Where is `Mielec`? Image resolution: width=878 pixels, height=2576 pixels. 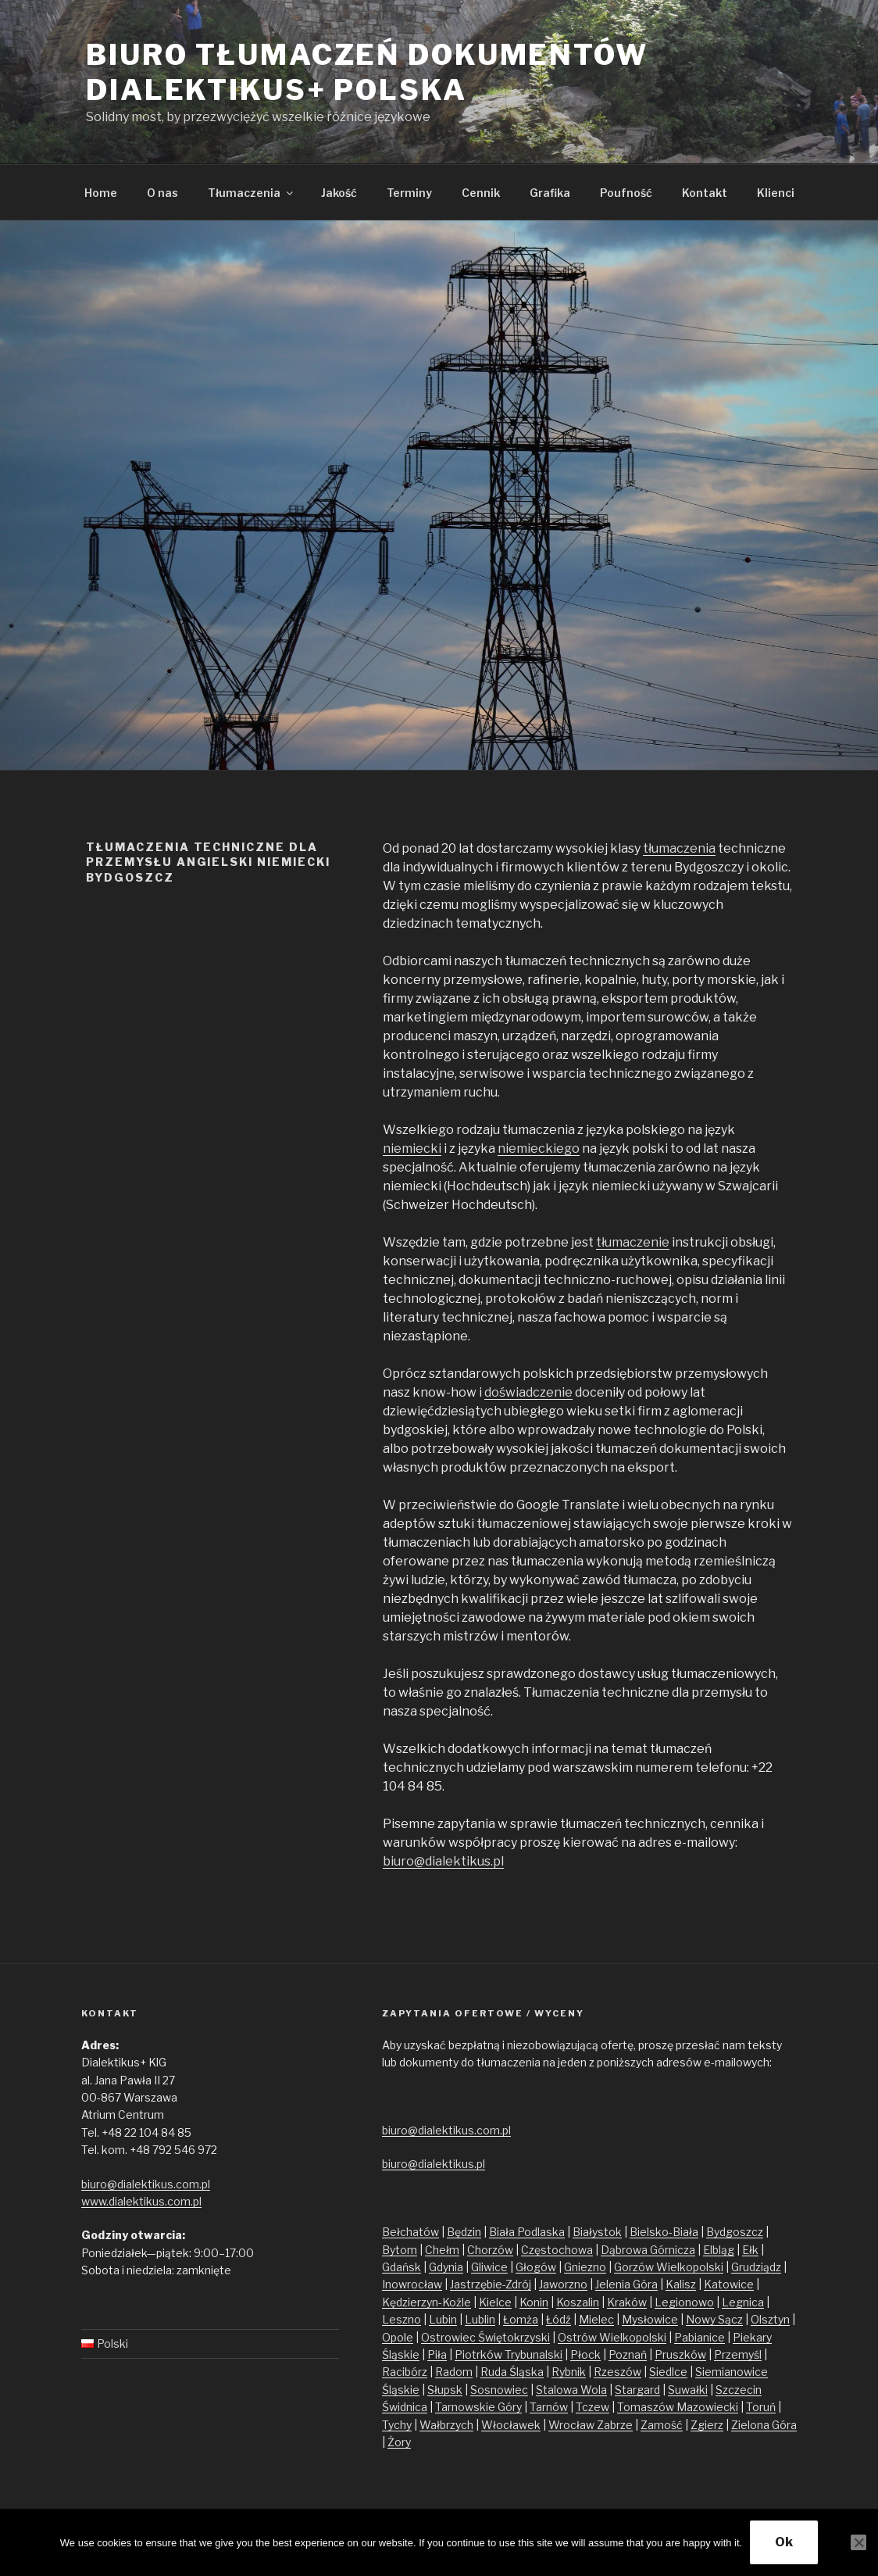 Mielec is located at coordinates (596, 2319).